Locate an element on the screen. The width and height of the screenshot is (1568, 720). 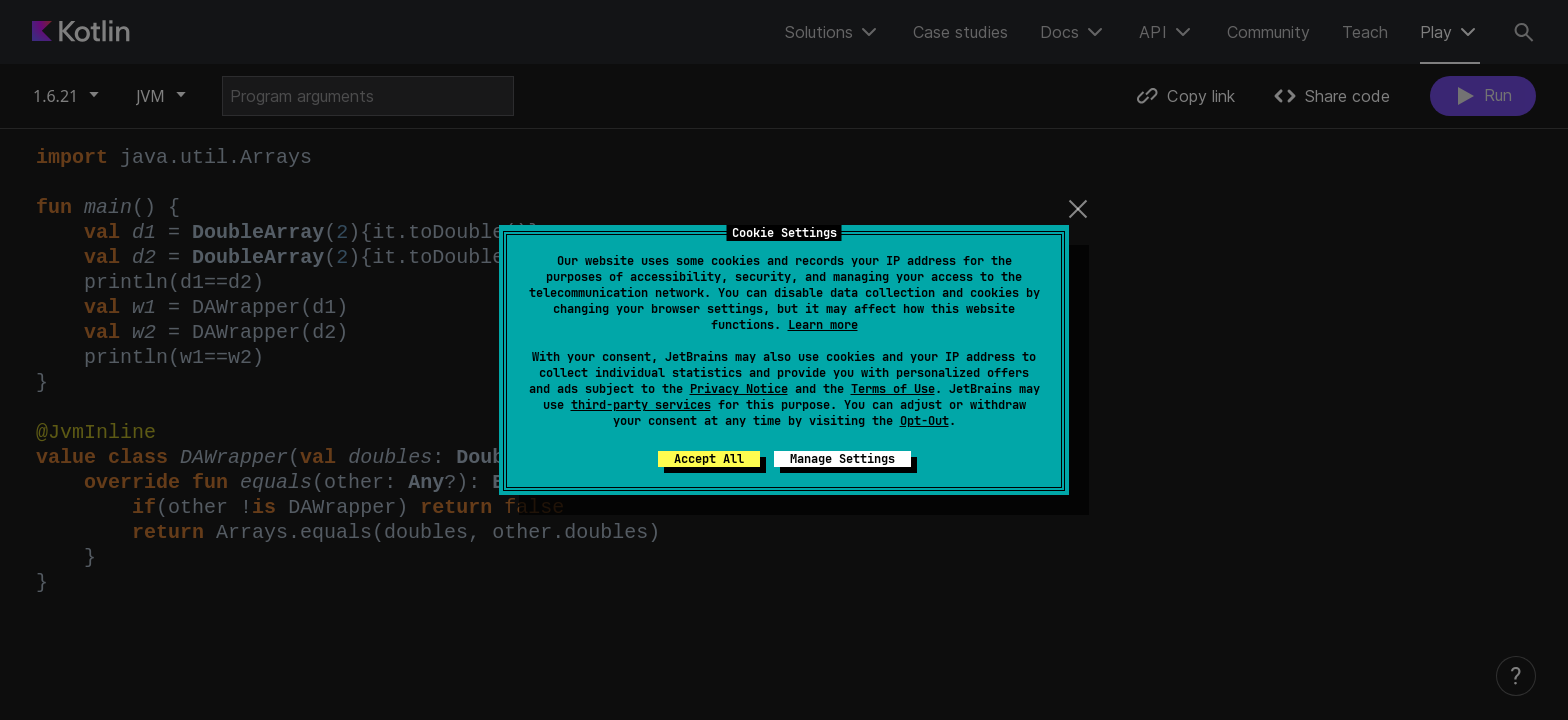
Terms of Use is located at coordinates (893, 389).